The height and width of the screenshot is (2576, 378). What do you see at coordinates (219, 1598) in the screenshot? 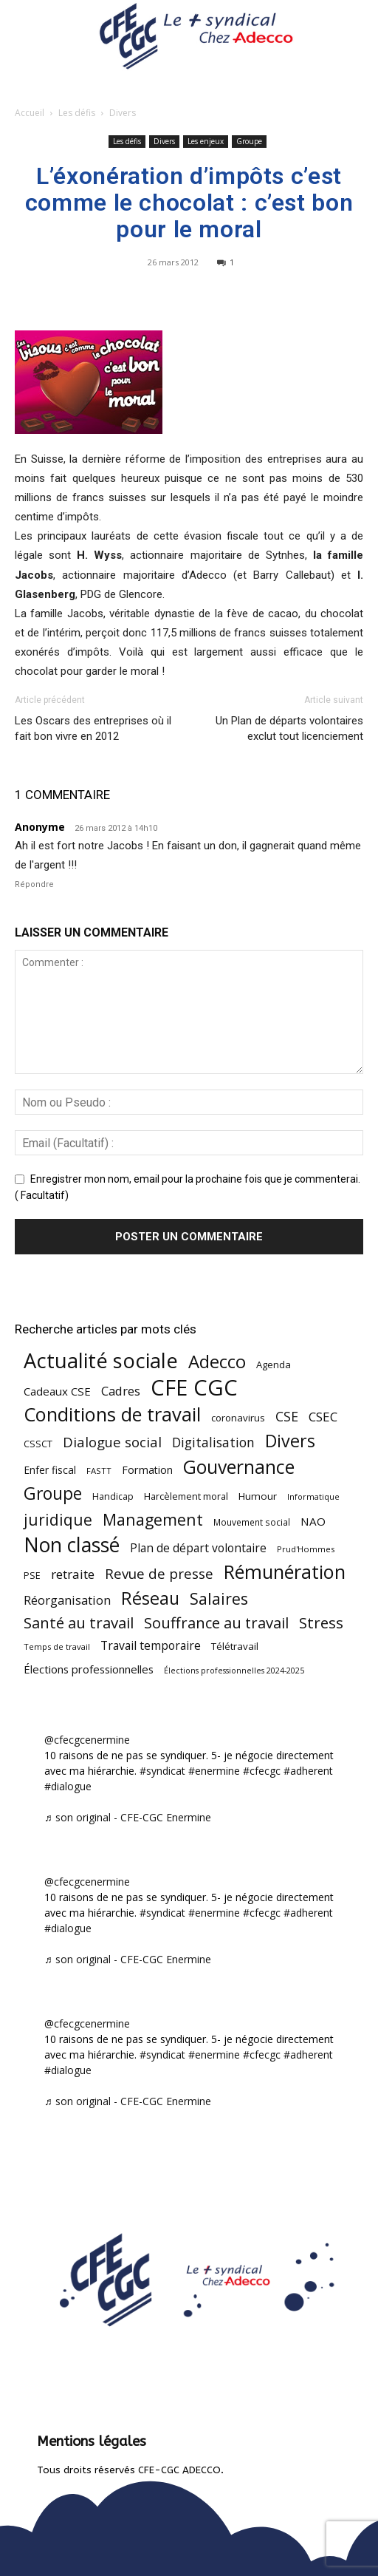
I see `Salaires [Salaires (213 éléments)]` at bounding box center [219, 1598].